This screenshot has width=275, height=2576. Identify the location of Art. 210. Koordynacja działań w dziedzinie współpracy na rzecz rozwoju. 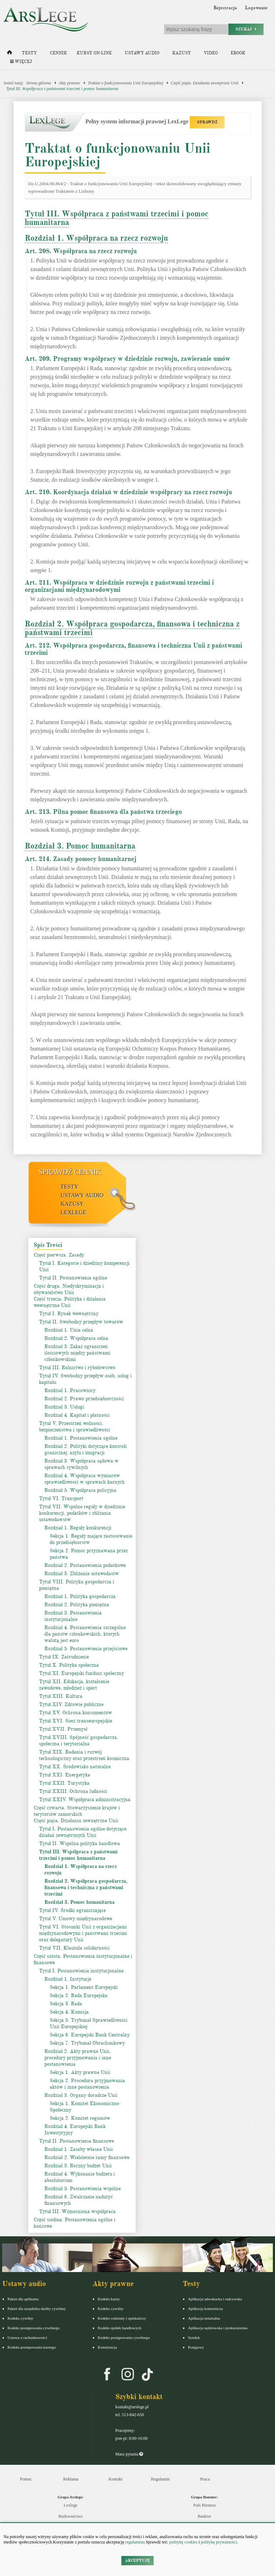
(128, 492).